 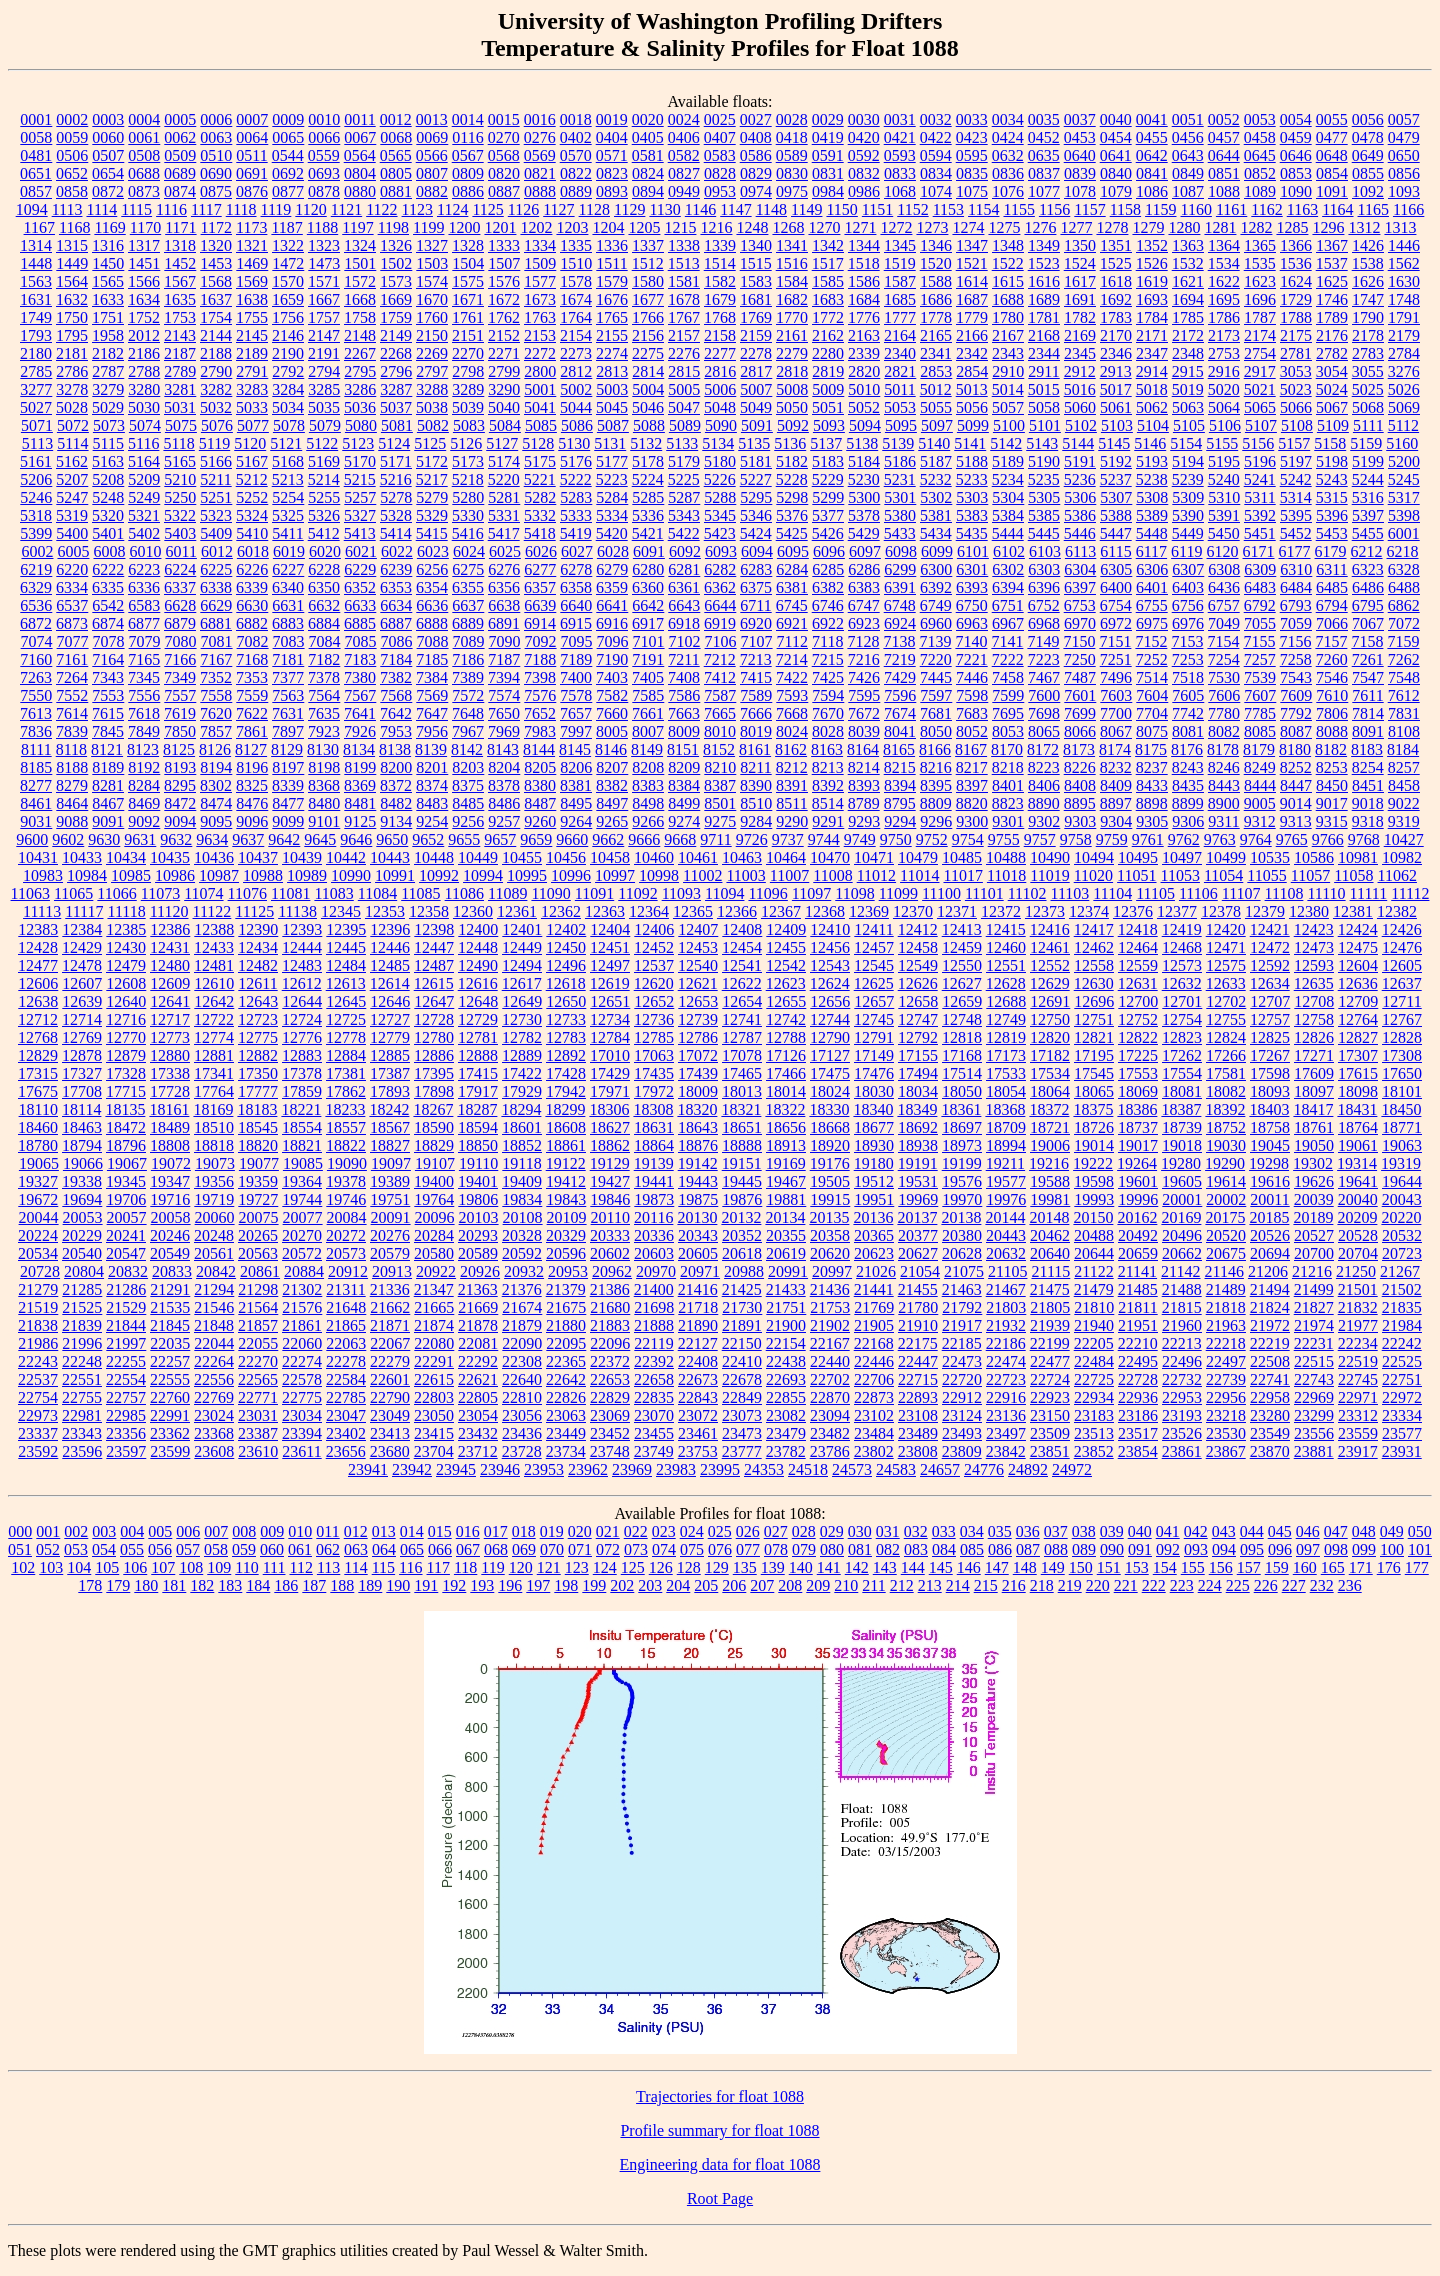 What do you see at coordinates (216, 263) in the screenshot?
I see `1453` at bounding box center [216, 263].